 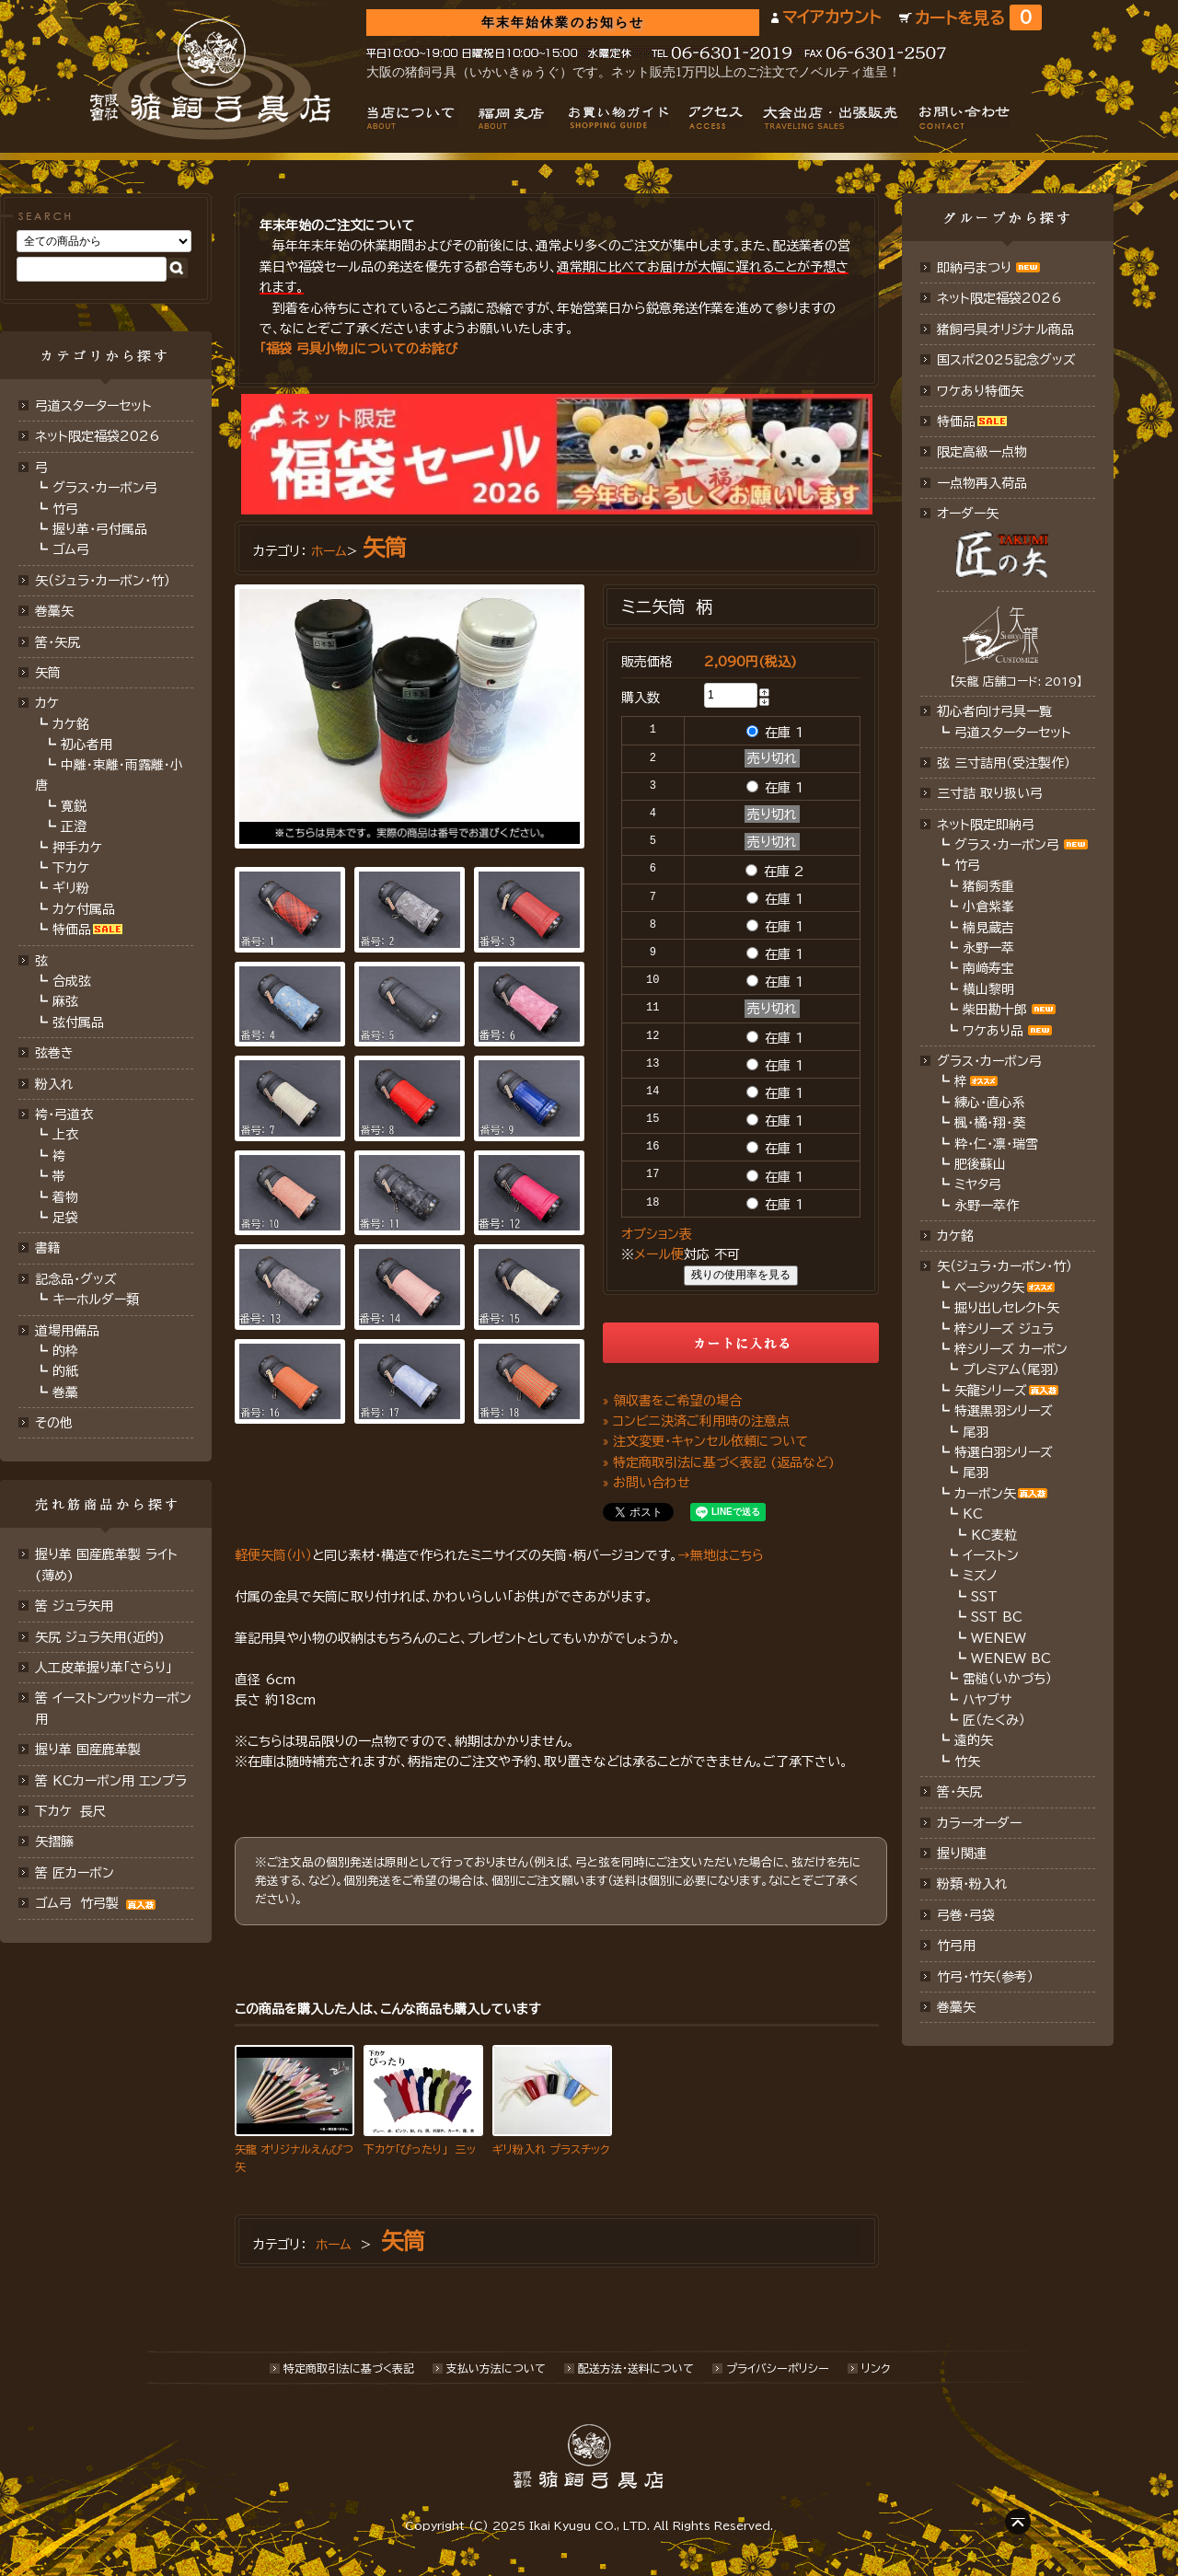 What do you see at coordinates (989, 1122) in the screenshot?
I see `楓・橘・翔・葵` at bounding box center [989, 1122].